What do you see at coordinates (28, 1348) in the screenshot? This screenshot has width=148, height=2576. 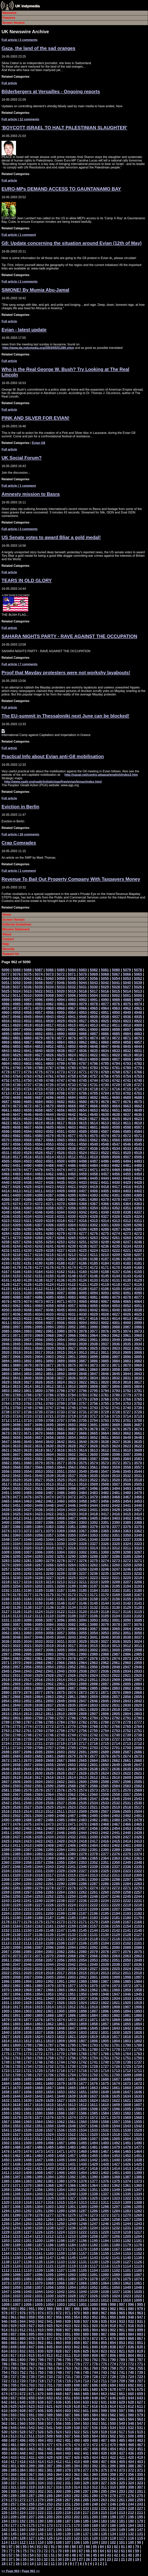 I see `3931` at bounding box center [28, 1348].